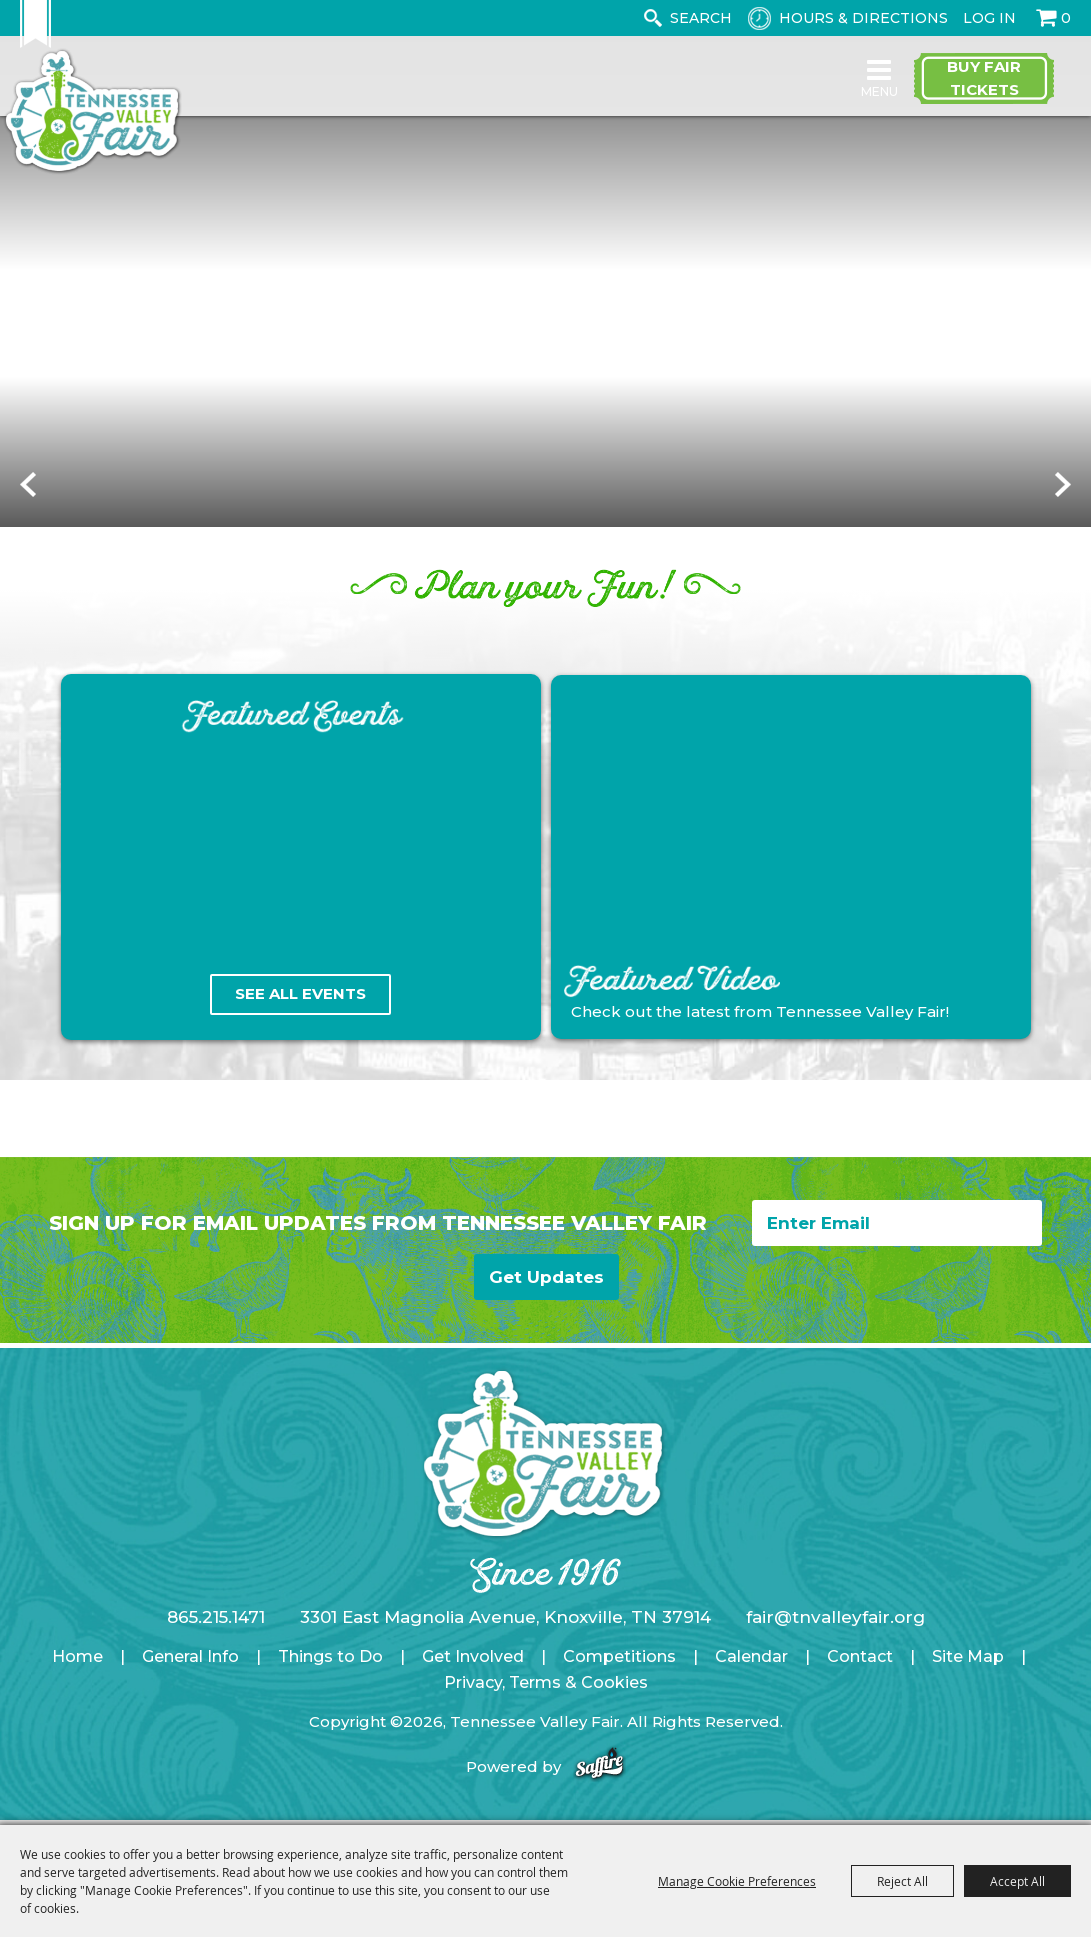 Image resolution: width=1091 pixels, height=1937 pixels. I want to click on [Tennessee Valley Fair], so click(124, 118).